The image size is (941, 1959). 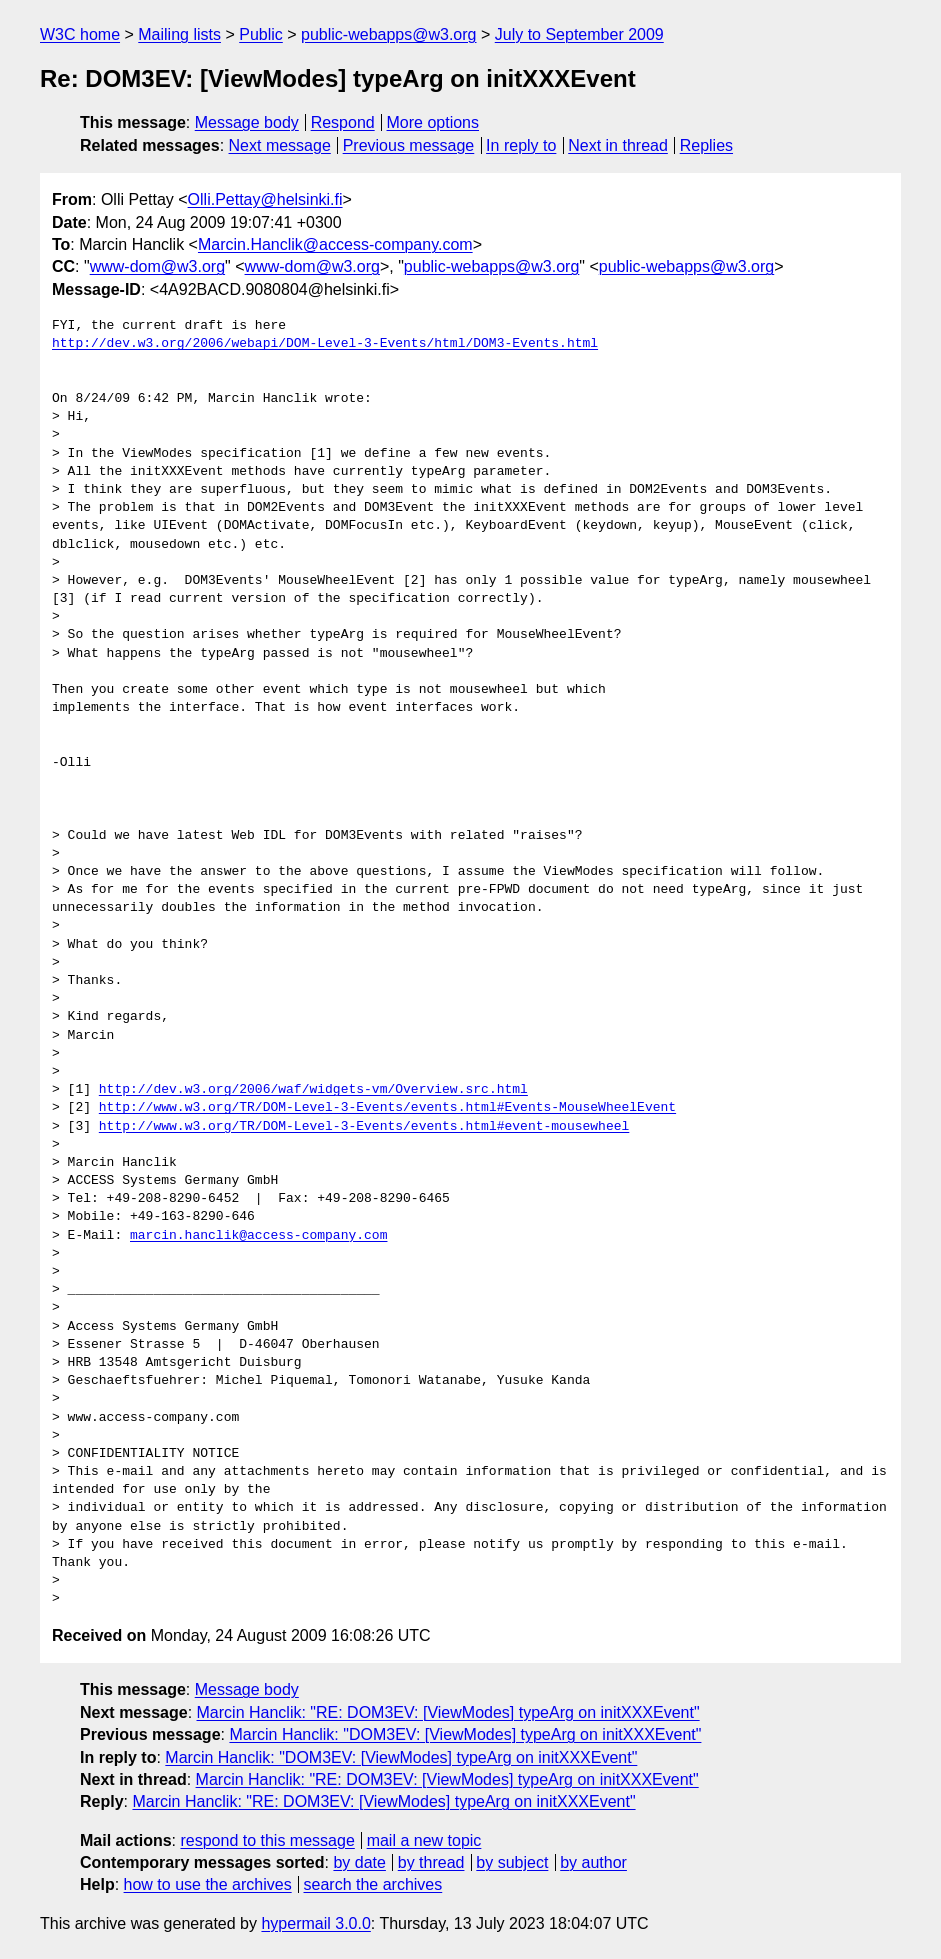 What do you see at coordinates (593, 1862) in the screenshot?
I see `by author` at bounding box center [593, 1862].